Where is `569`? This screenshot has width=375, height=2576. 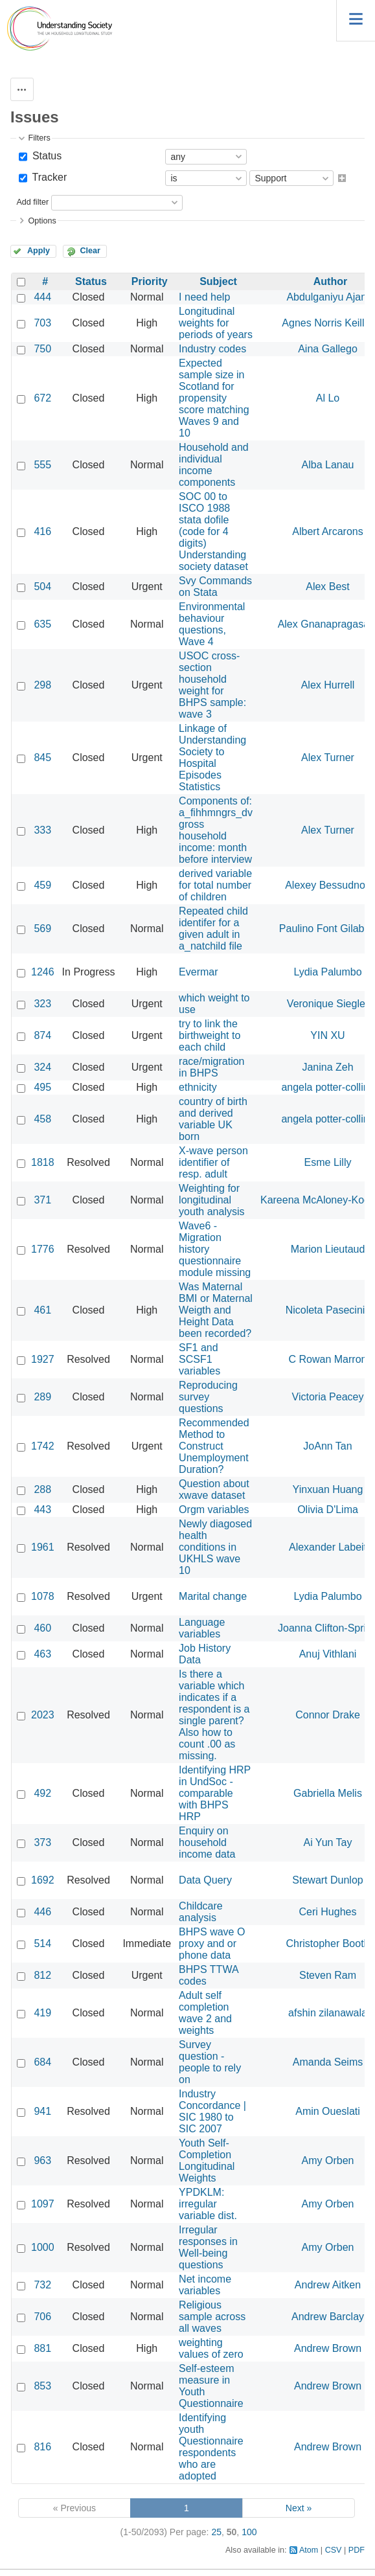 569 is located at coordinates (42, 928).